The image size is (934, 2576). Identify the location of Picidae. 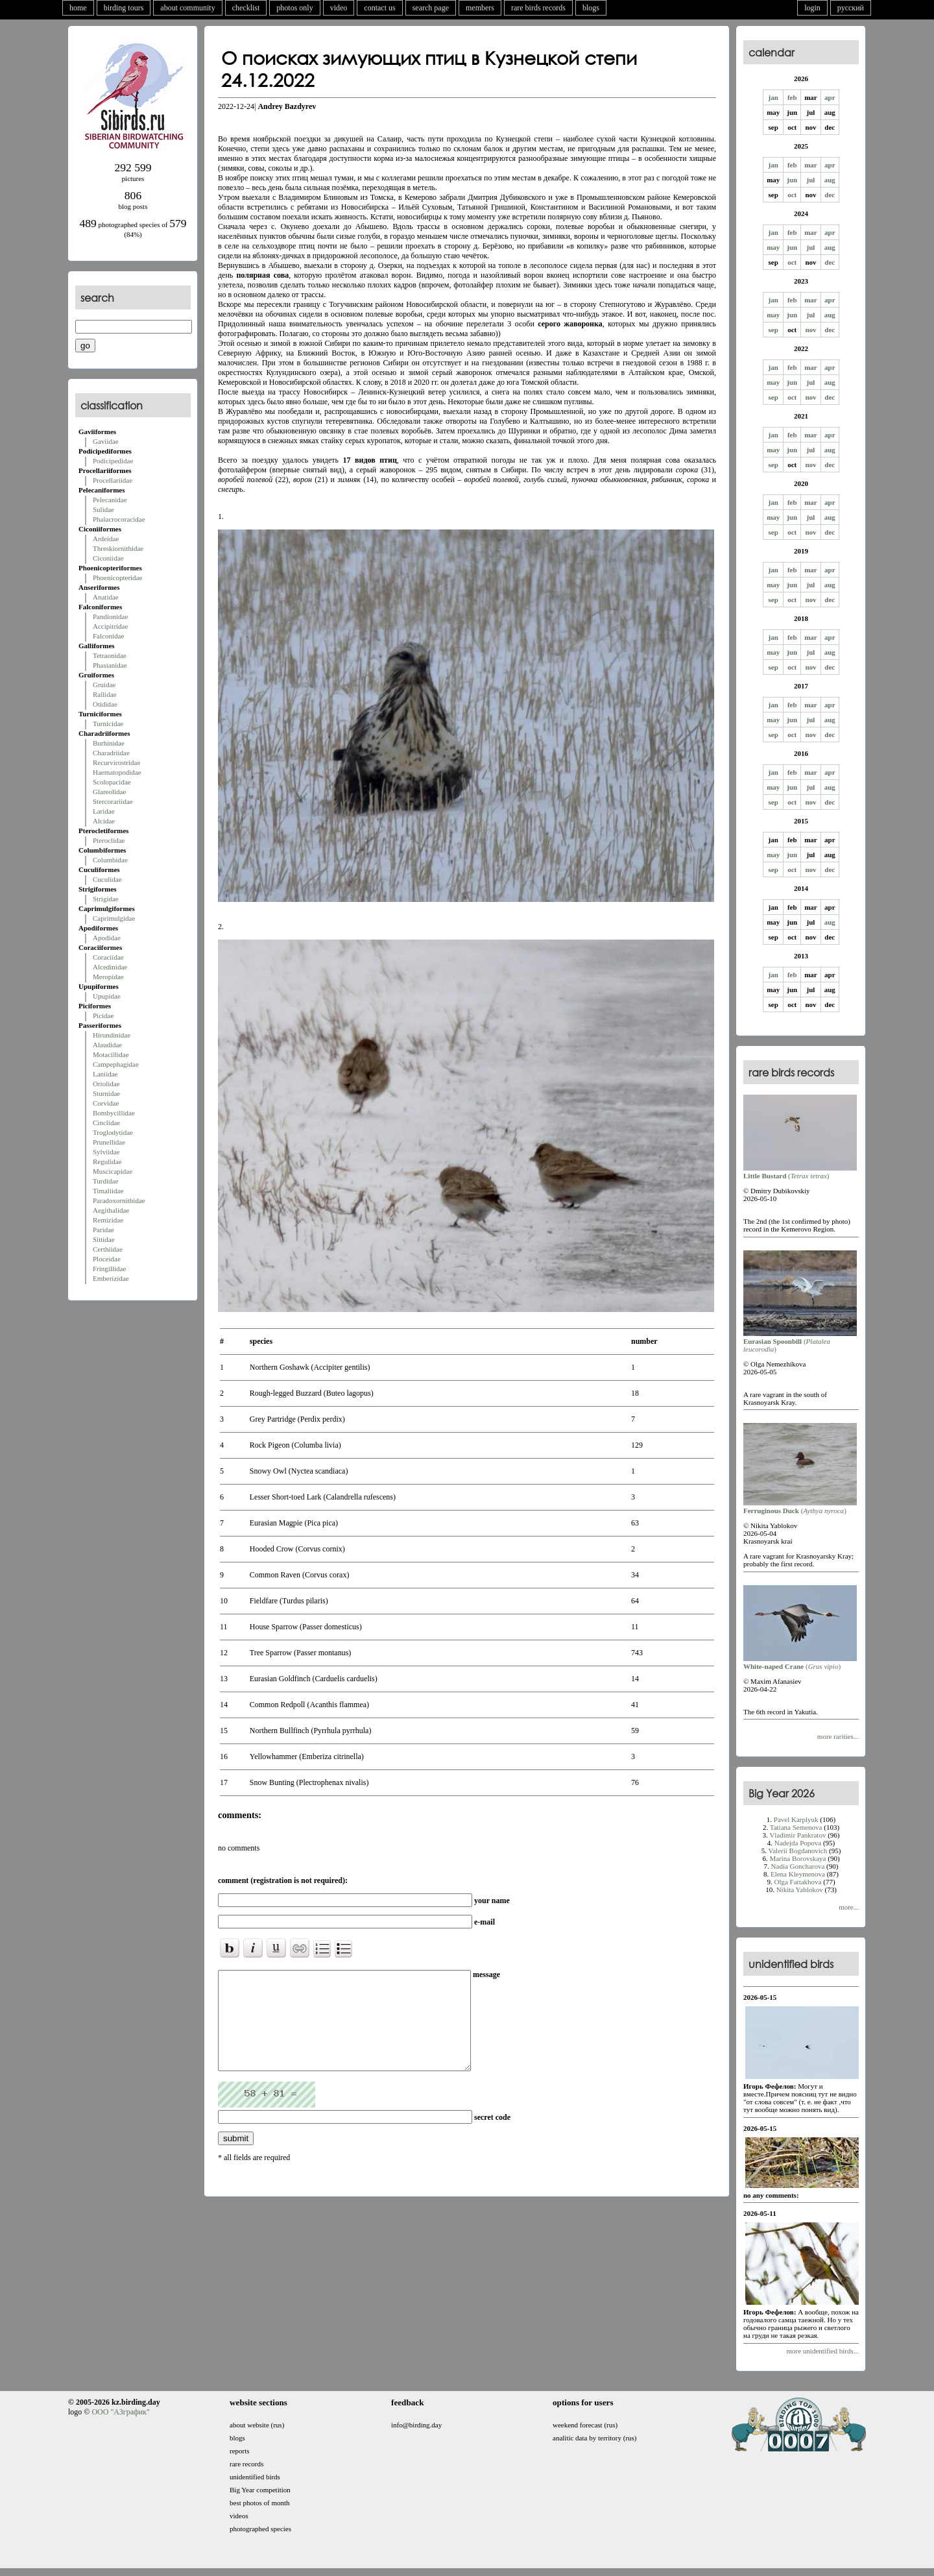
(103, 1015).